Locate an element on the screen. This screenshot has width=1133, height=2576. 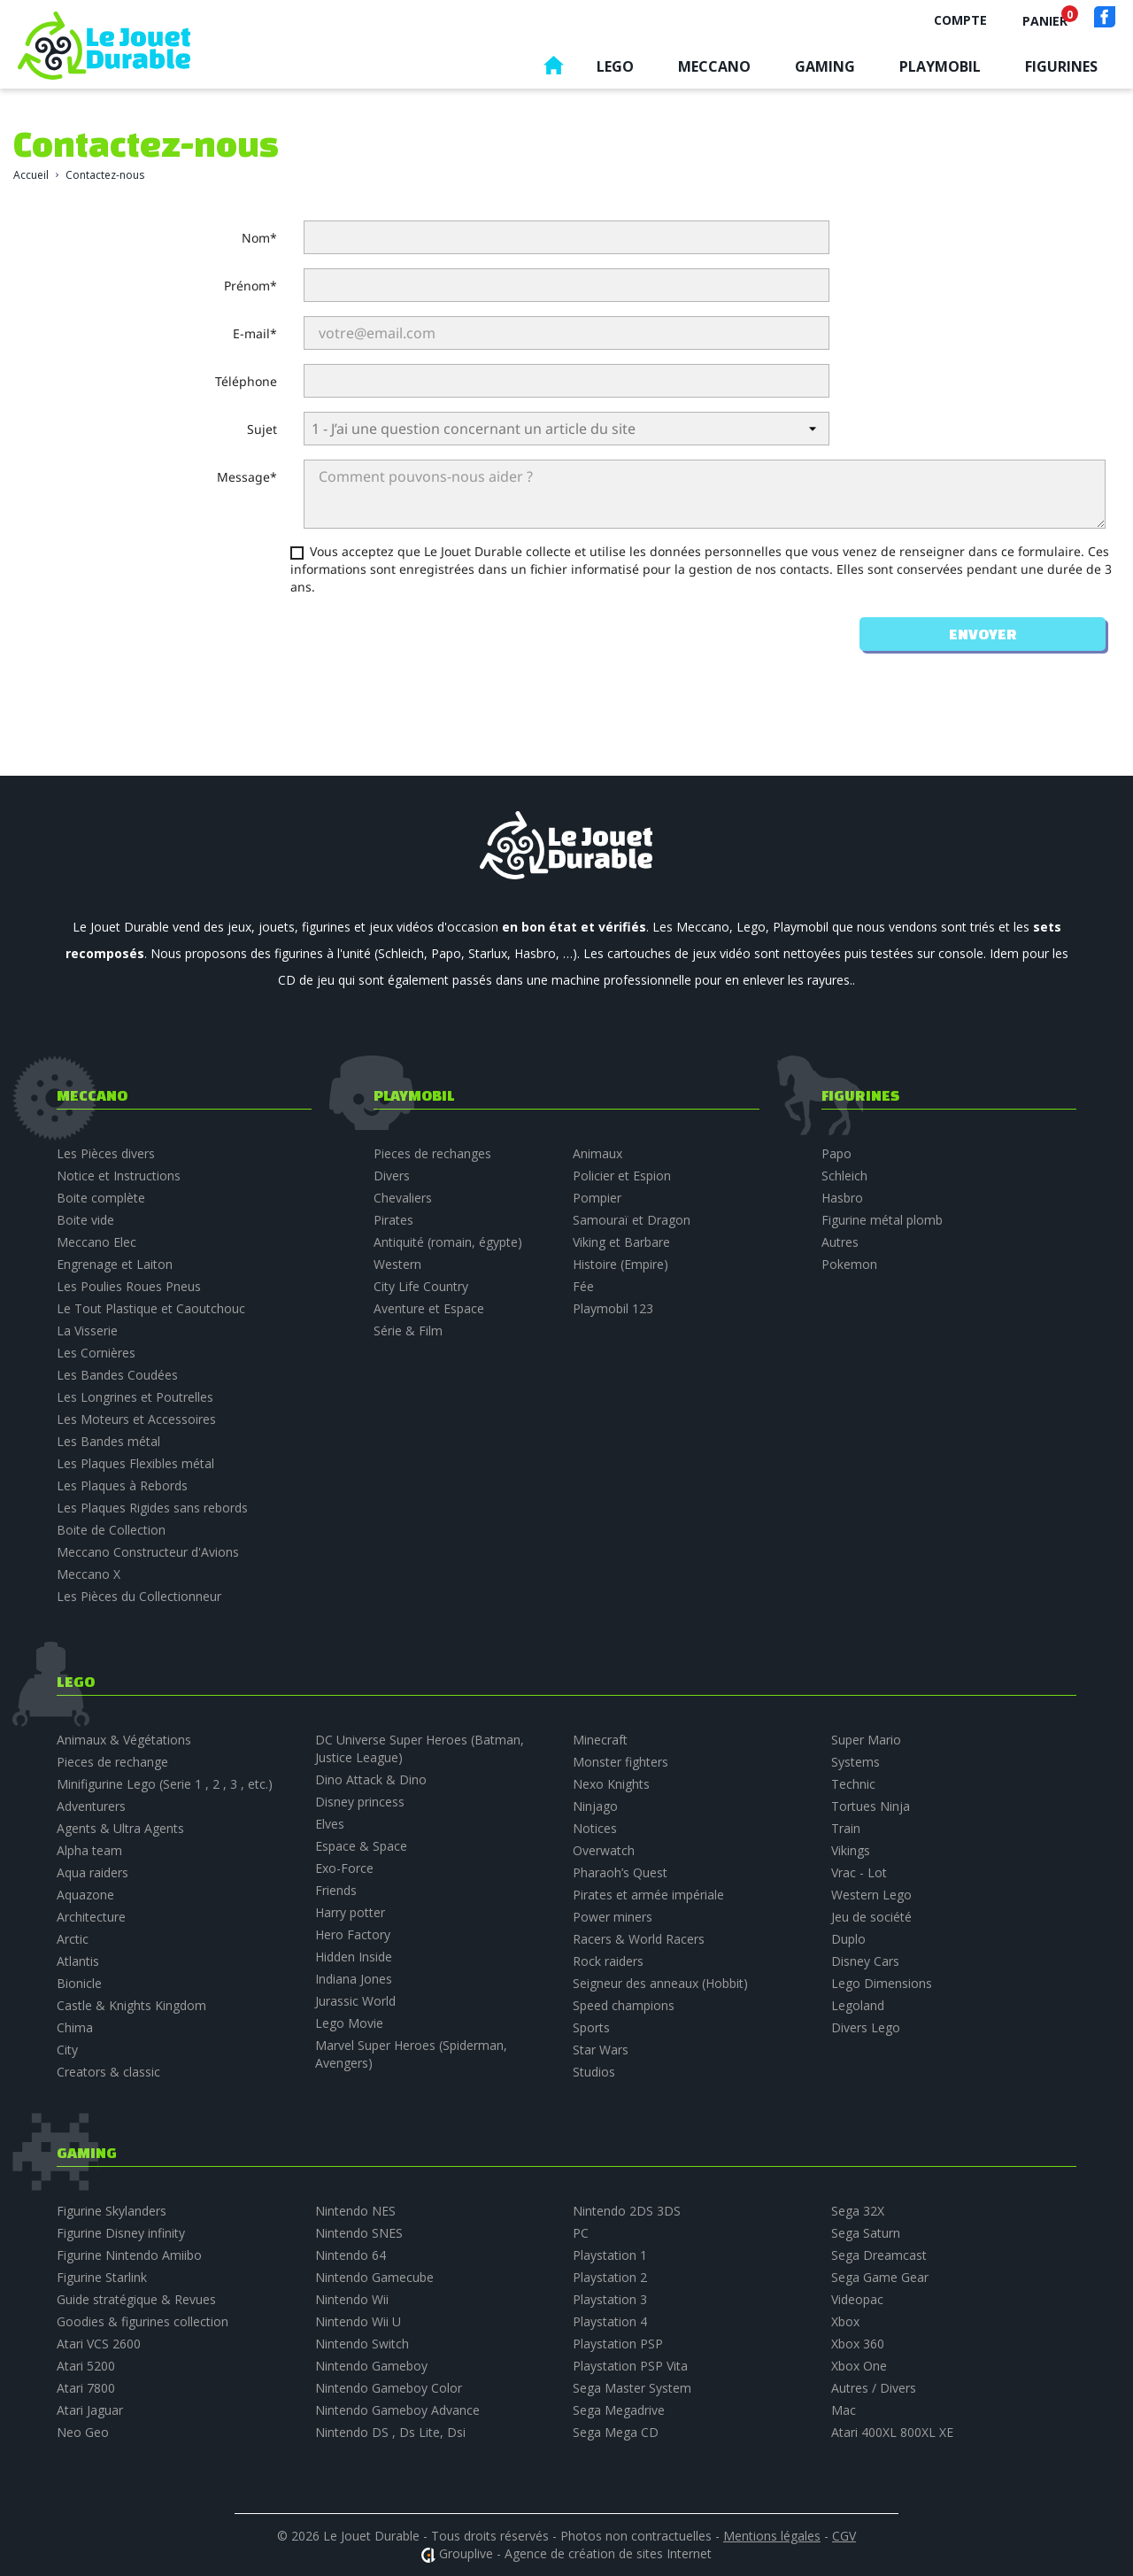
La Visserie is located at coordinates (87, 1330).